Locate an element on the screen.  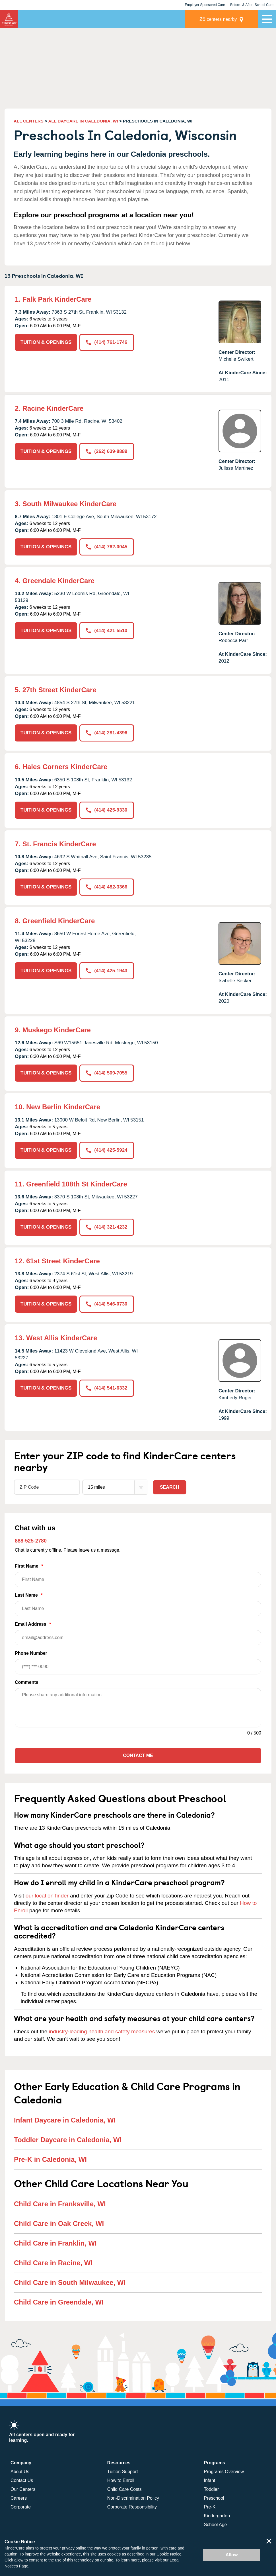
industry-leading health and safety measures is located at coordinates (102, 2031).